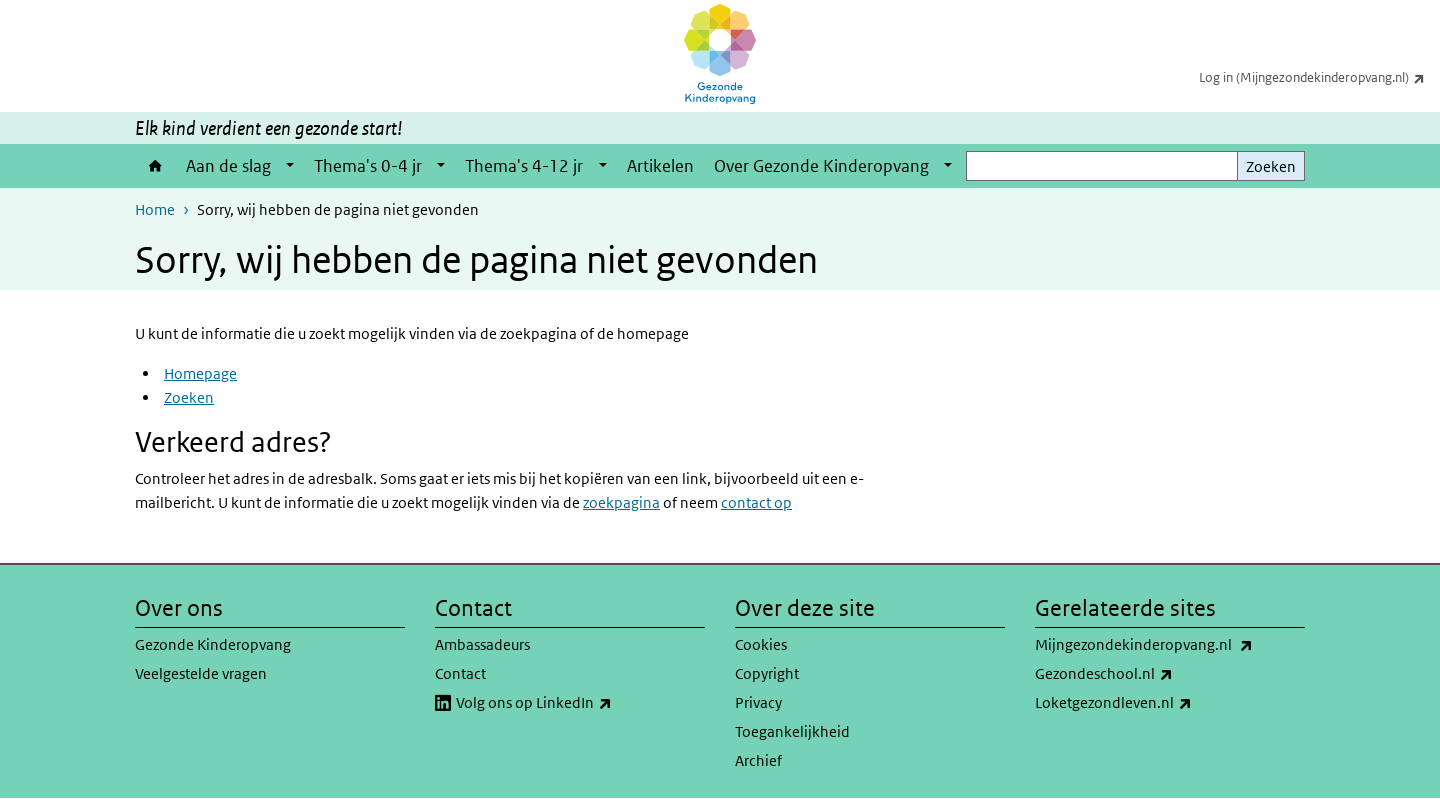 The height and width of the screenshot is (799, 1440). I want to click on Gezondeschool.nl, so click(1148, 674).